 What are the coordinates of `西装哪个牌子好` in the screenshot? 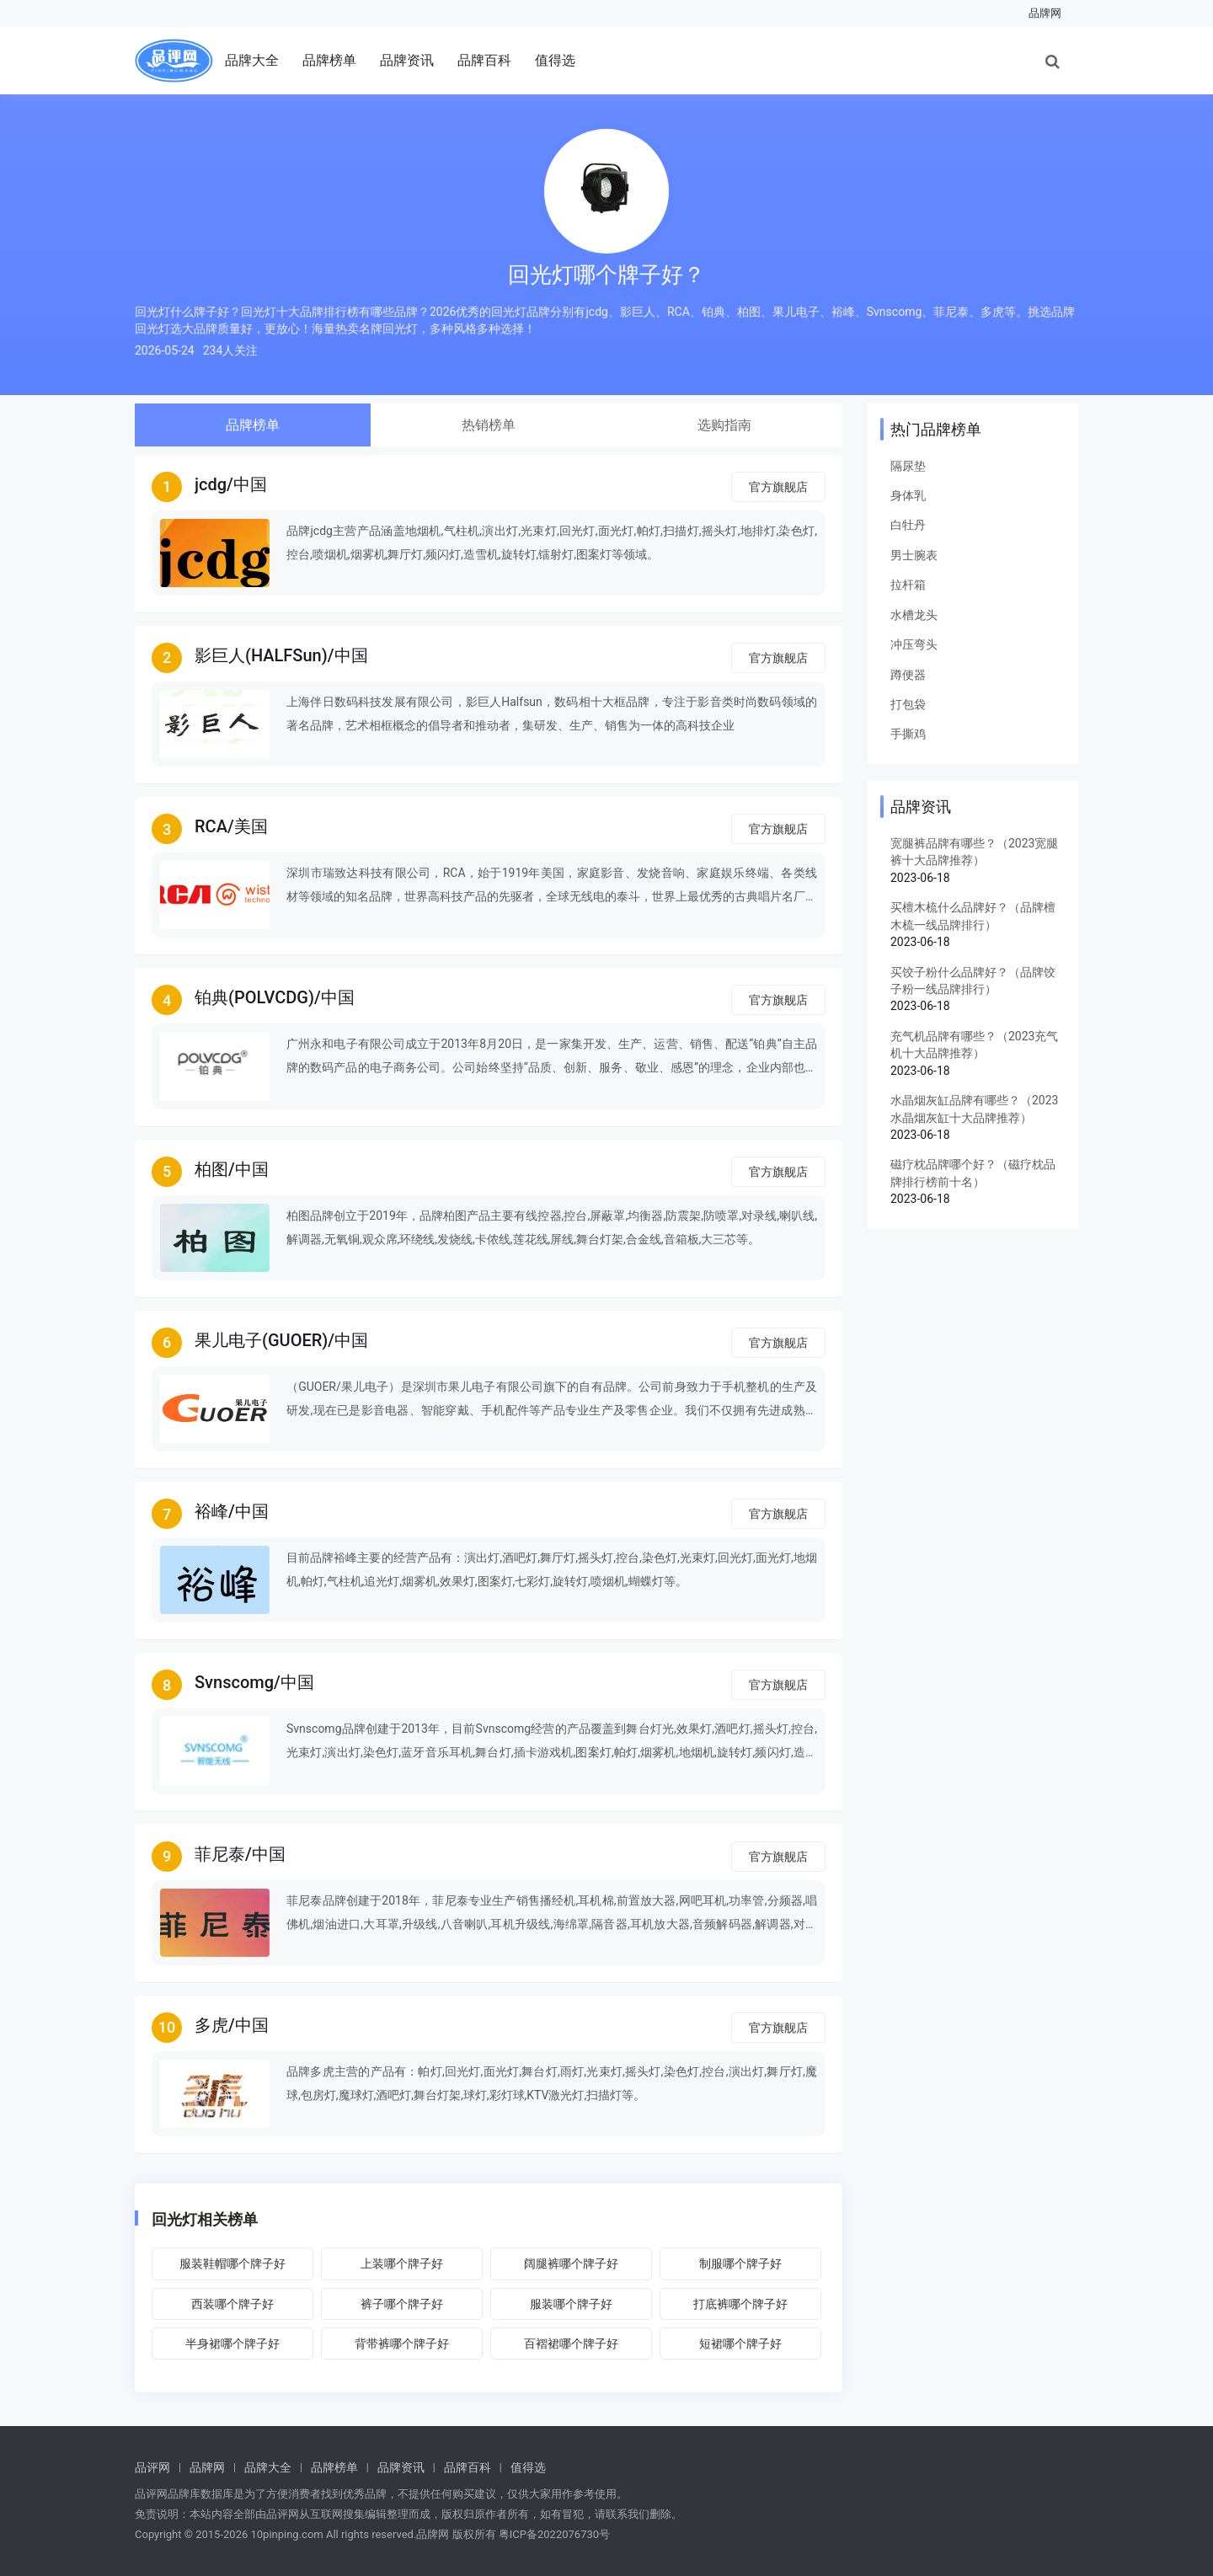 It's located at (232, 2304).